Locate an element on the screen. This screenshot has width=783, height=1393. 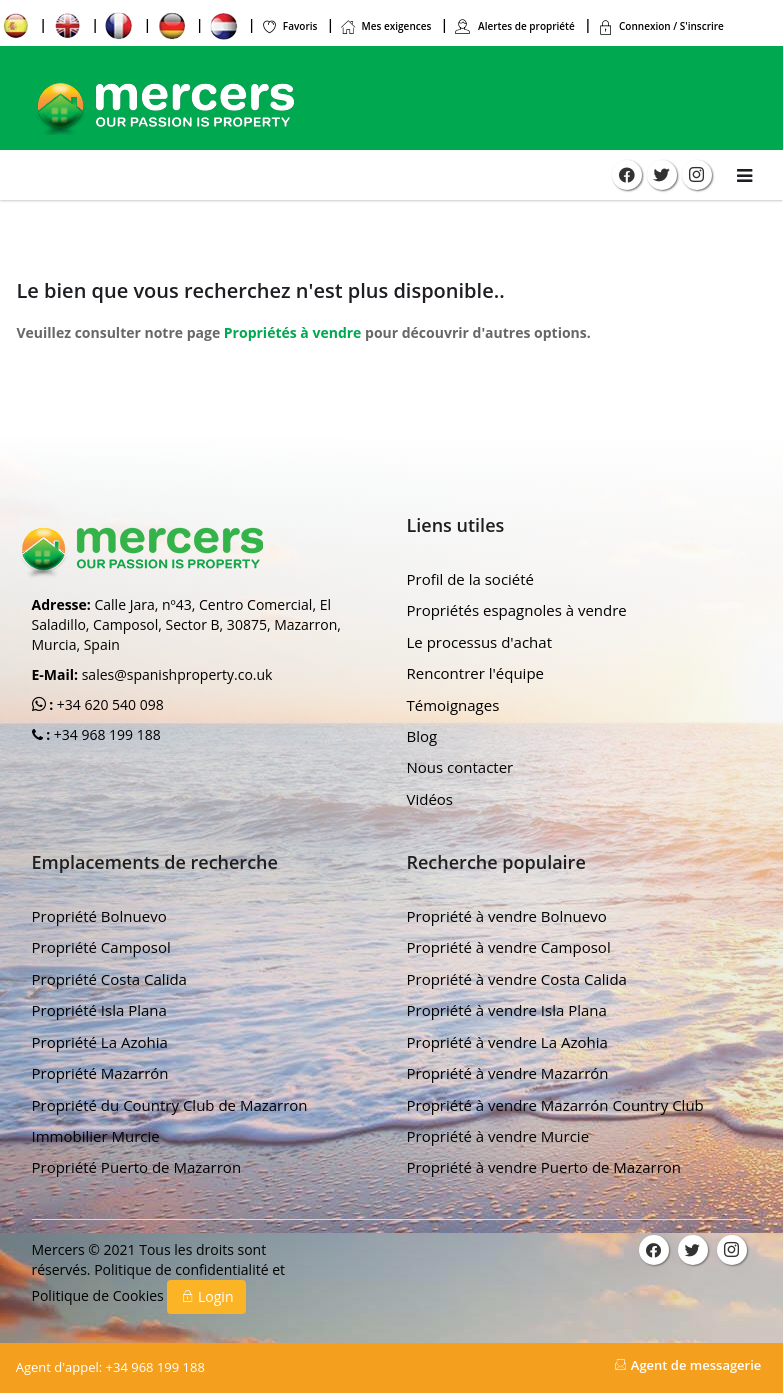
Blog is located at coordinates (422, 736).